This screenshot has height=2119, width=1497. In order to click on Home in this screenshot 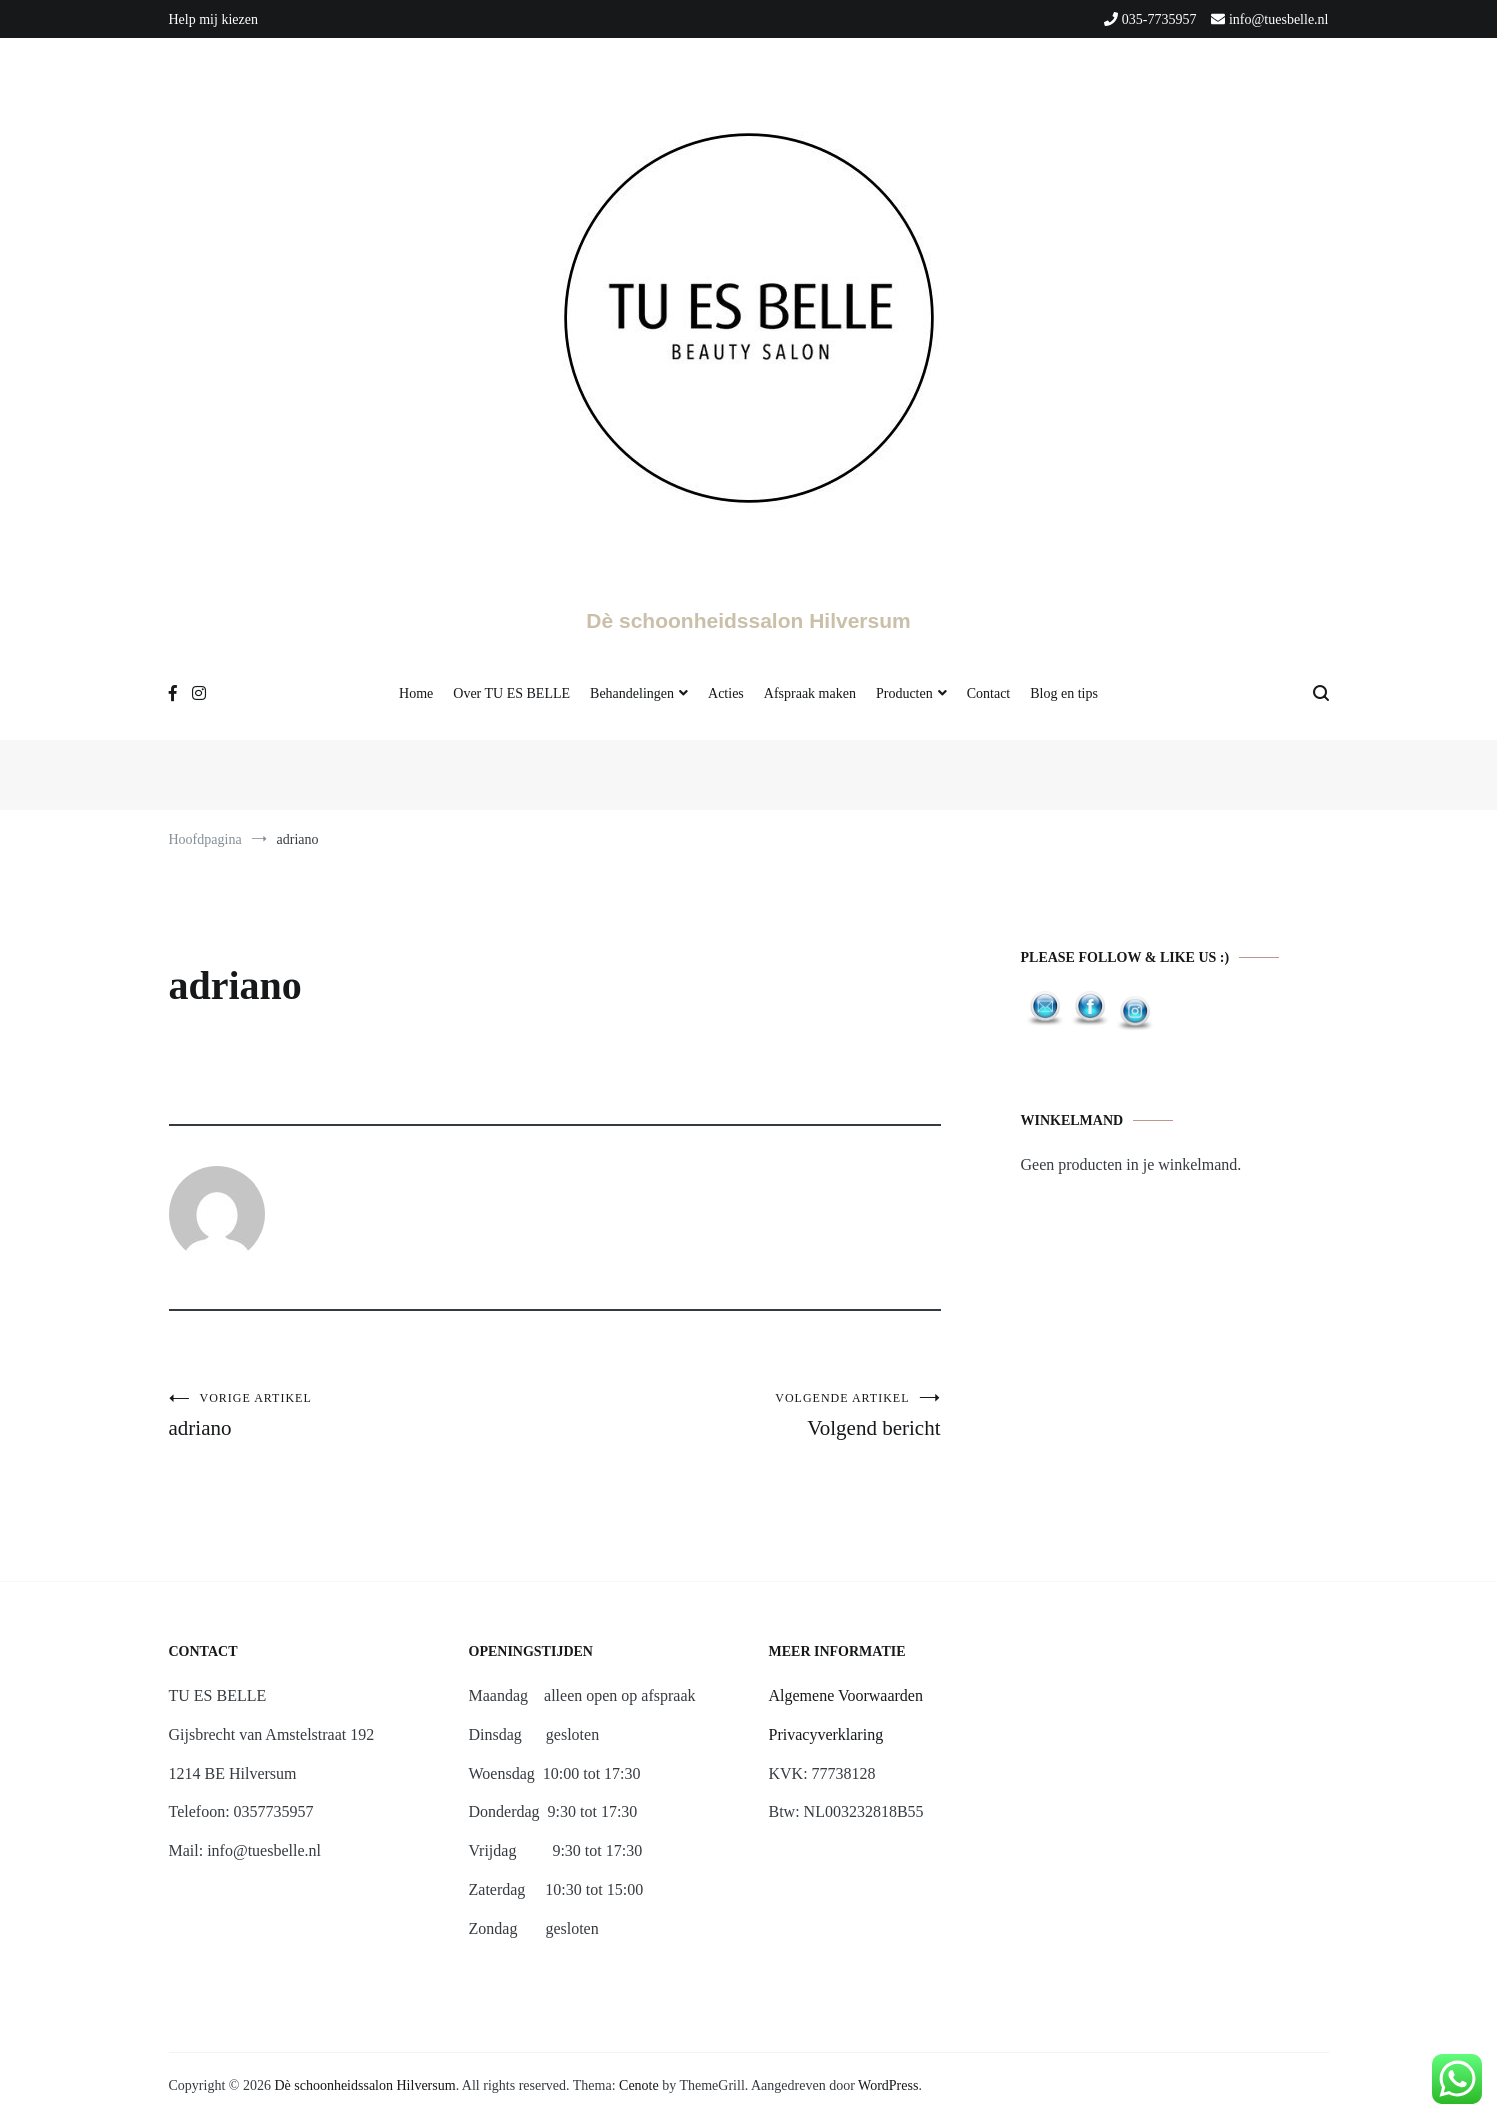, I will do `click(416, 693)`.